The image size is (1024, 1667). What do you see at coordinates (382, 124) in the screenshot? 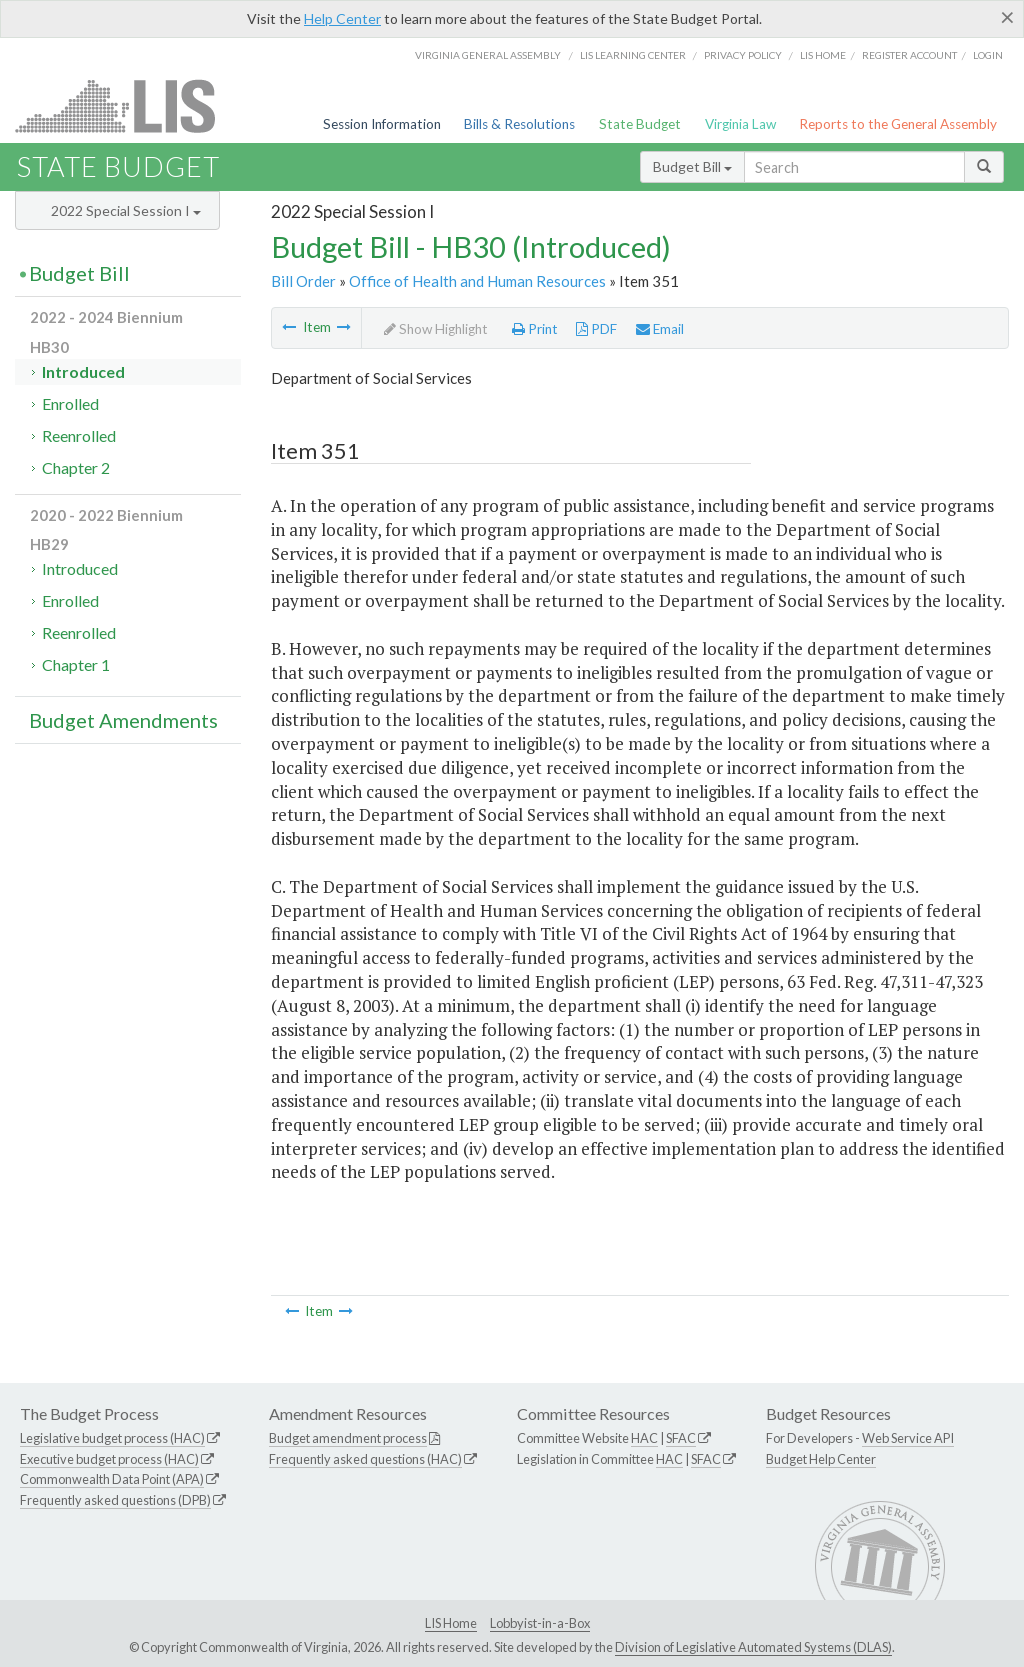
I see `Session Information` at bounding box center [382, 124].